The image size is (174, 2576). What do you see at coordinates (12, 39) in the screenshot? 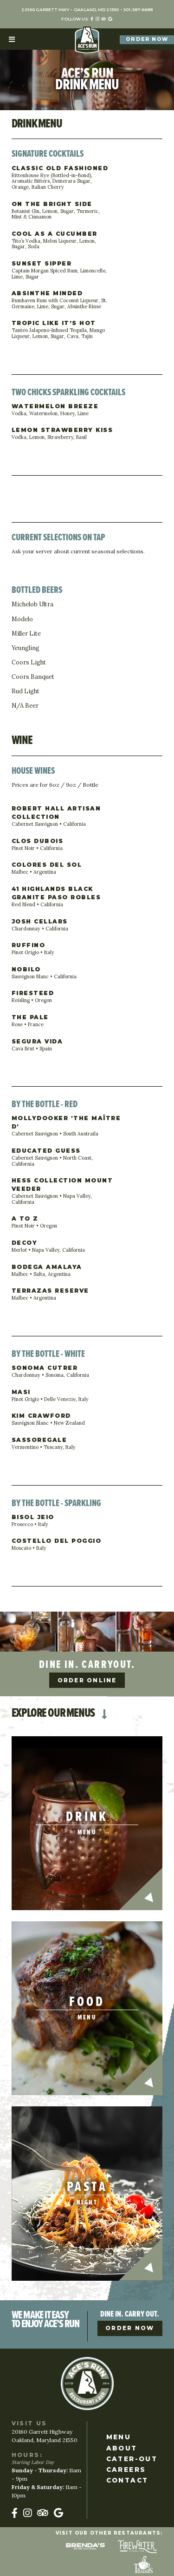
I see `[Toggle navigation]` at bounding box center [12, 39].